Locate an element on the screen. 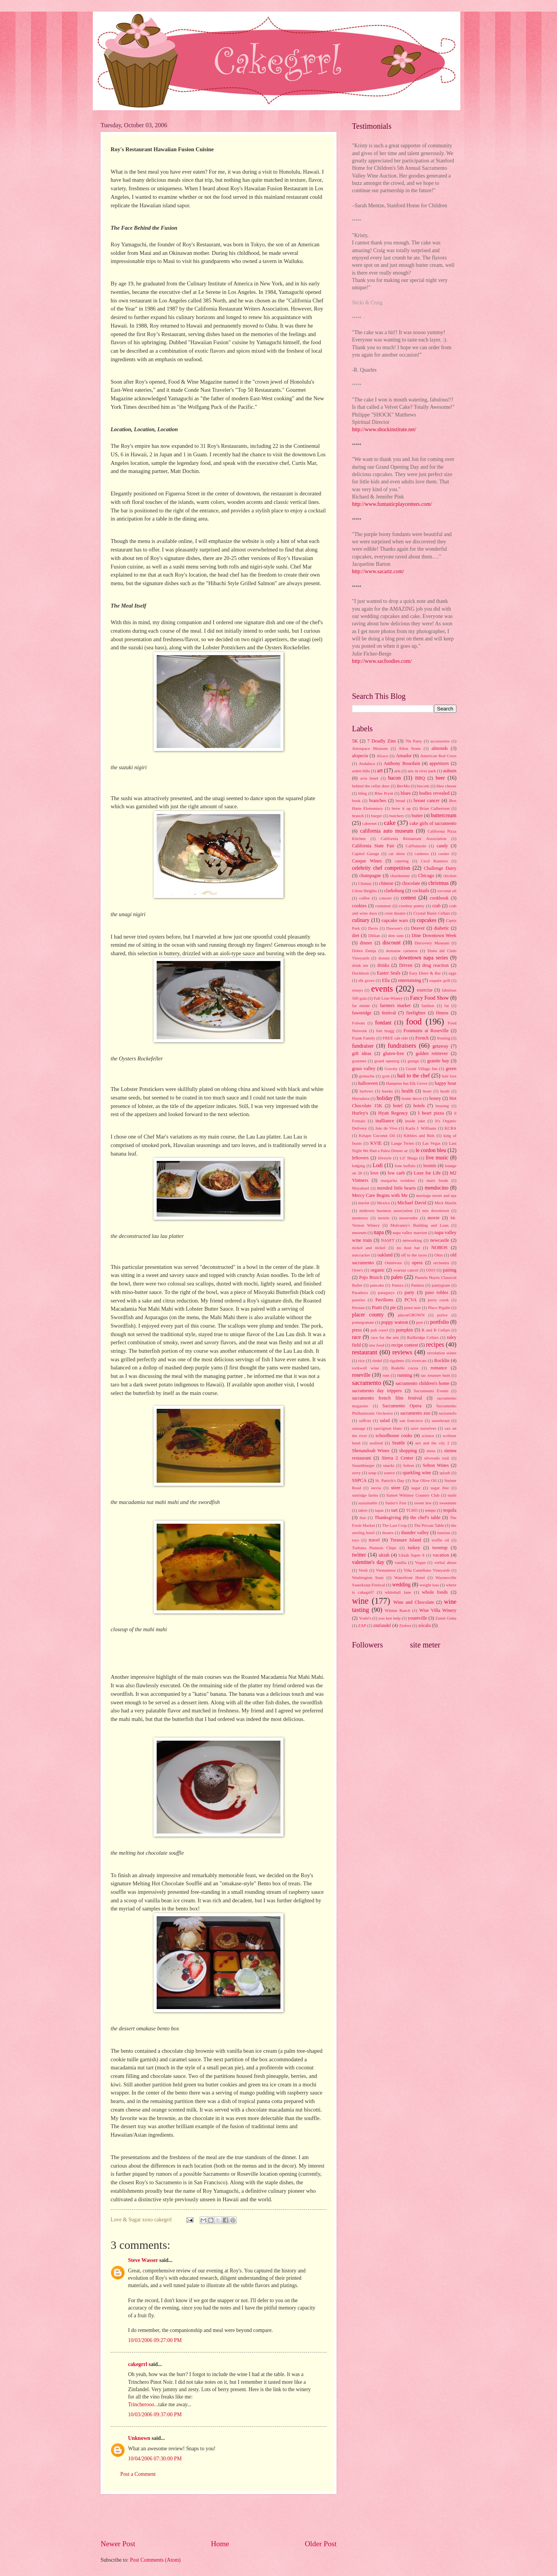 This screenshot has height=2576, width=557. shopping is located at coordinates (408, 1450).